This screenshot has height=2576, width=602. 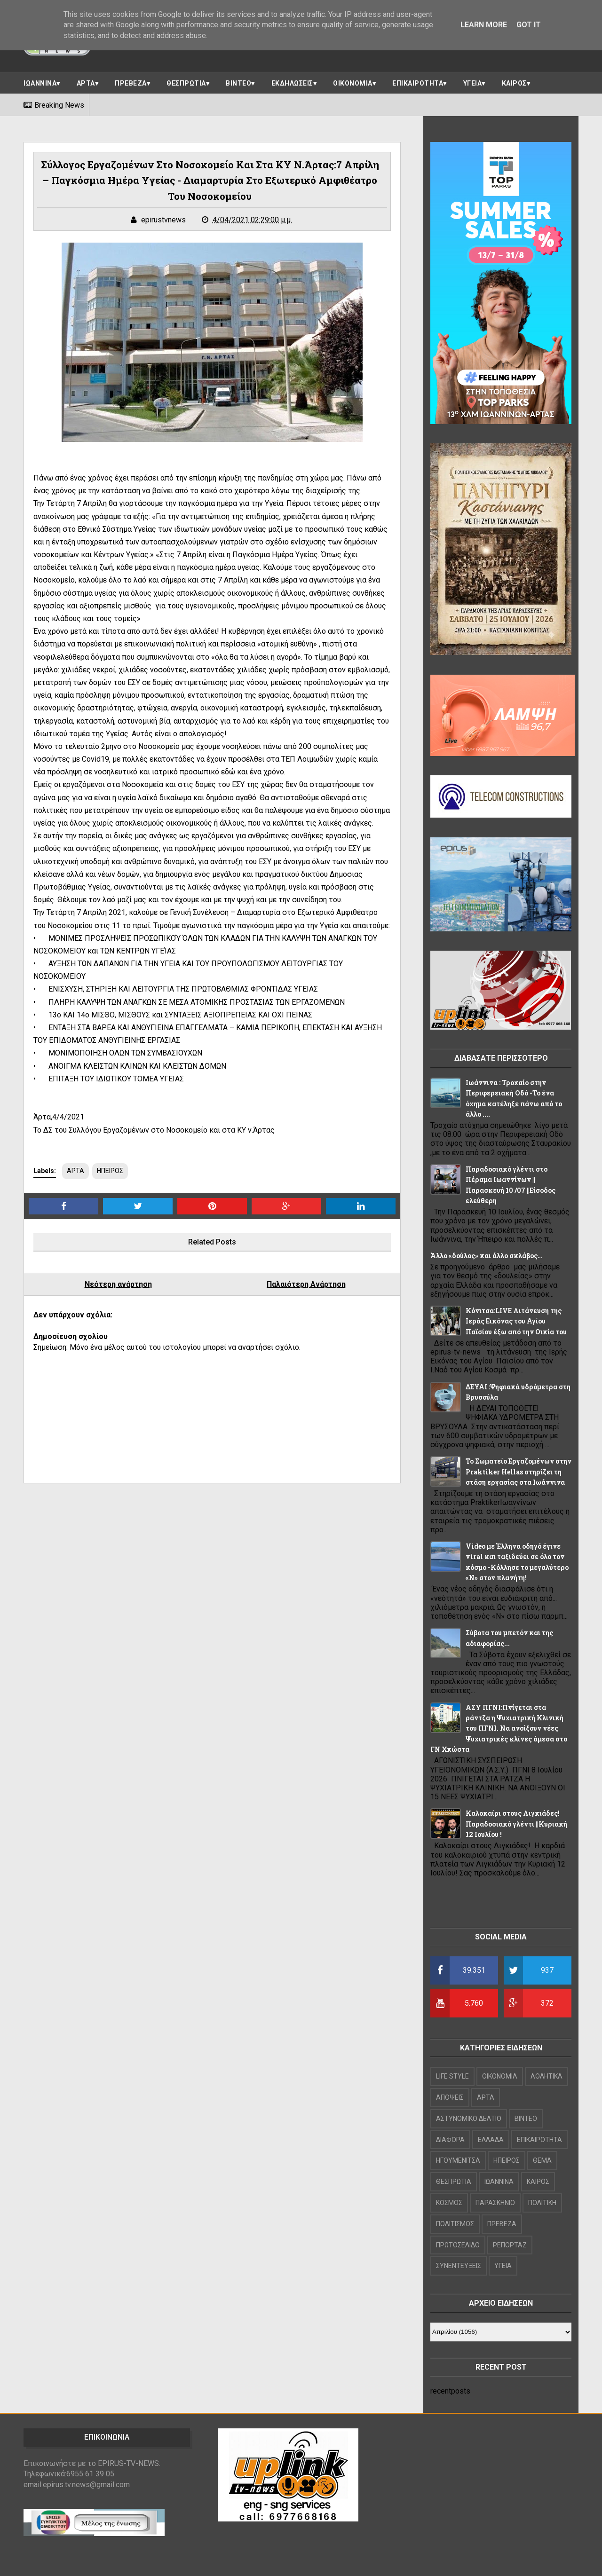 What do you see at coordinates (516, 1824) in the screenshot?
I see `Καλοκαίρι στους Λιγκιάδες! Παραδοσιακό γλέντι ||Κυριακή 12 Ιουλίου !` at bounding box center [516, 1824].